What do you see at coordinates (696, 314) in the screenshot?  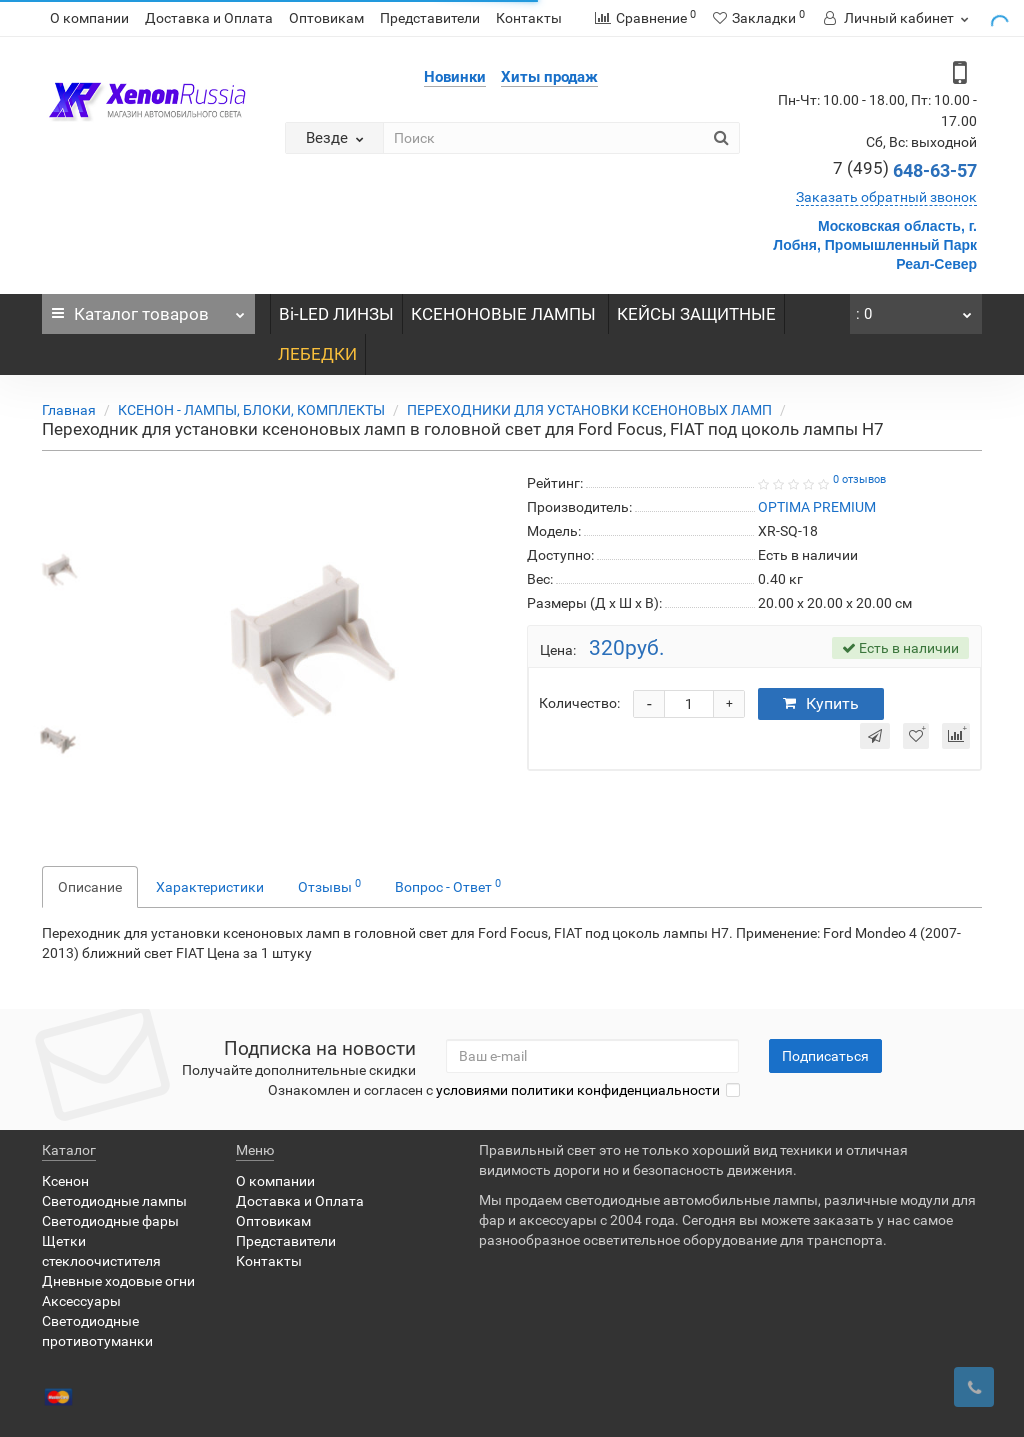 I see `КЕЙСЫ ЗАЩИТНЫЕ` at bounding box center [696, 314].